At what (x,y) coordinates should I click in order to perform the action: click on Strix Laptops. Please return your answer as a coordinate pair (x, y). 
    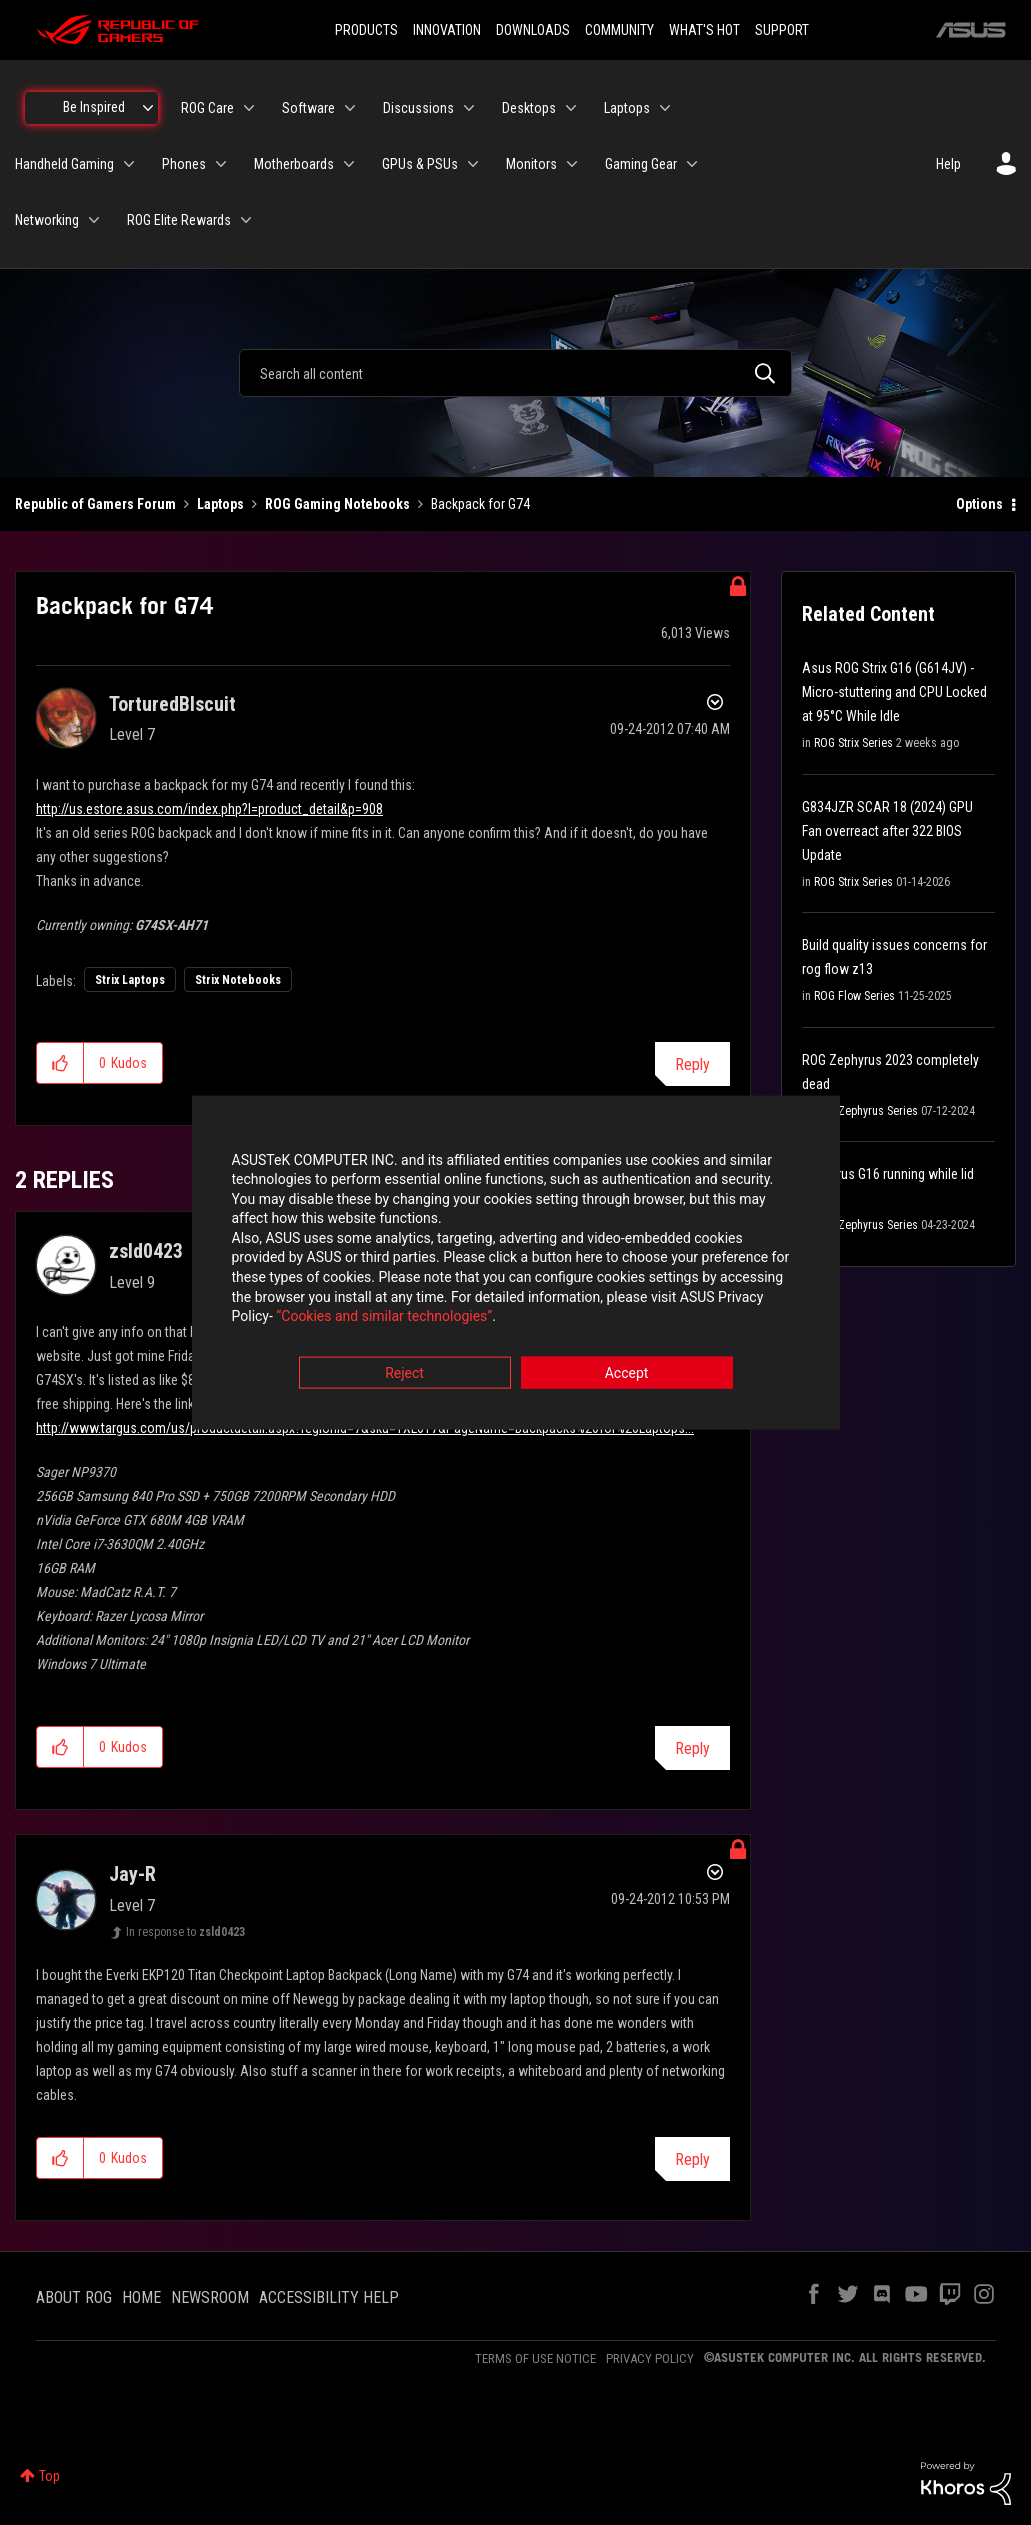
    Looking at the image, I should click on (130, 980).